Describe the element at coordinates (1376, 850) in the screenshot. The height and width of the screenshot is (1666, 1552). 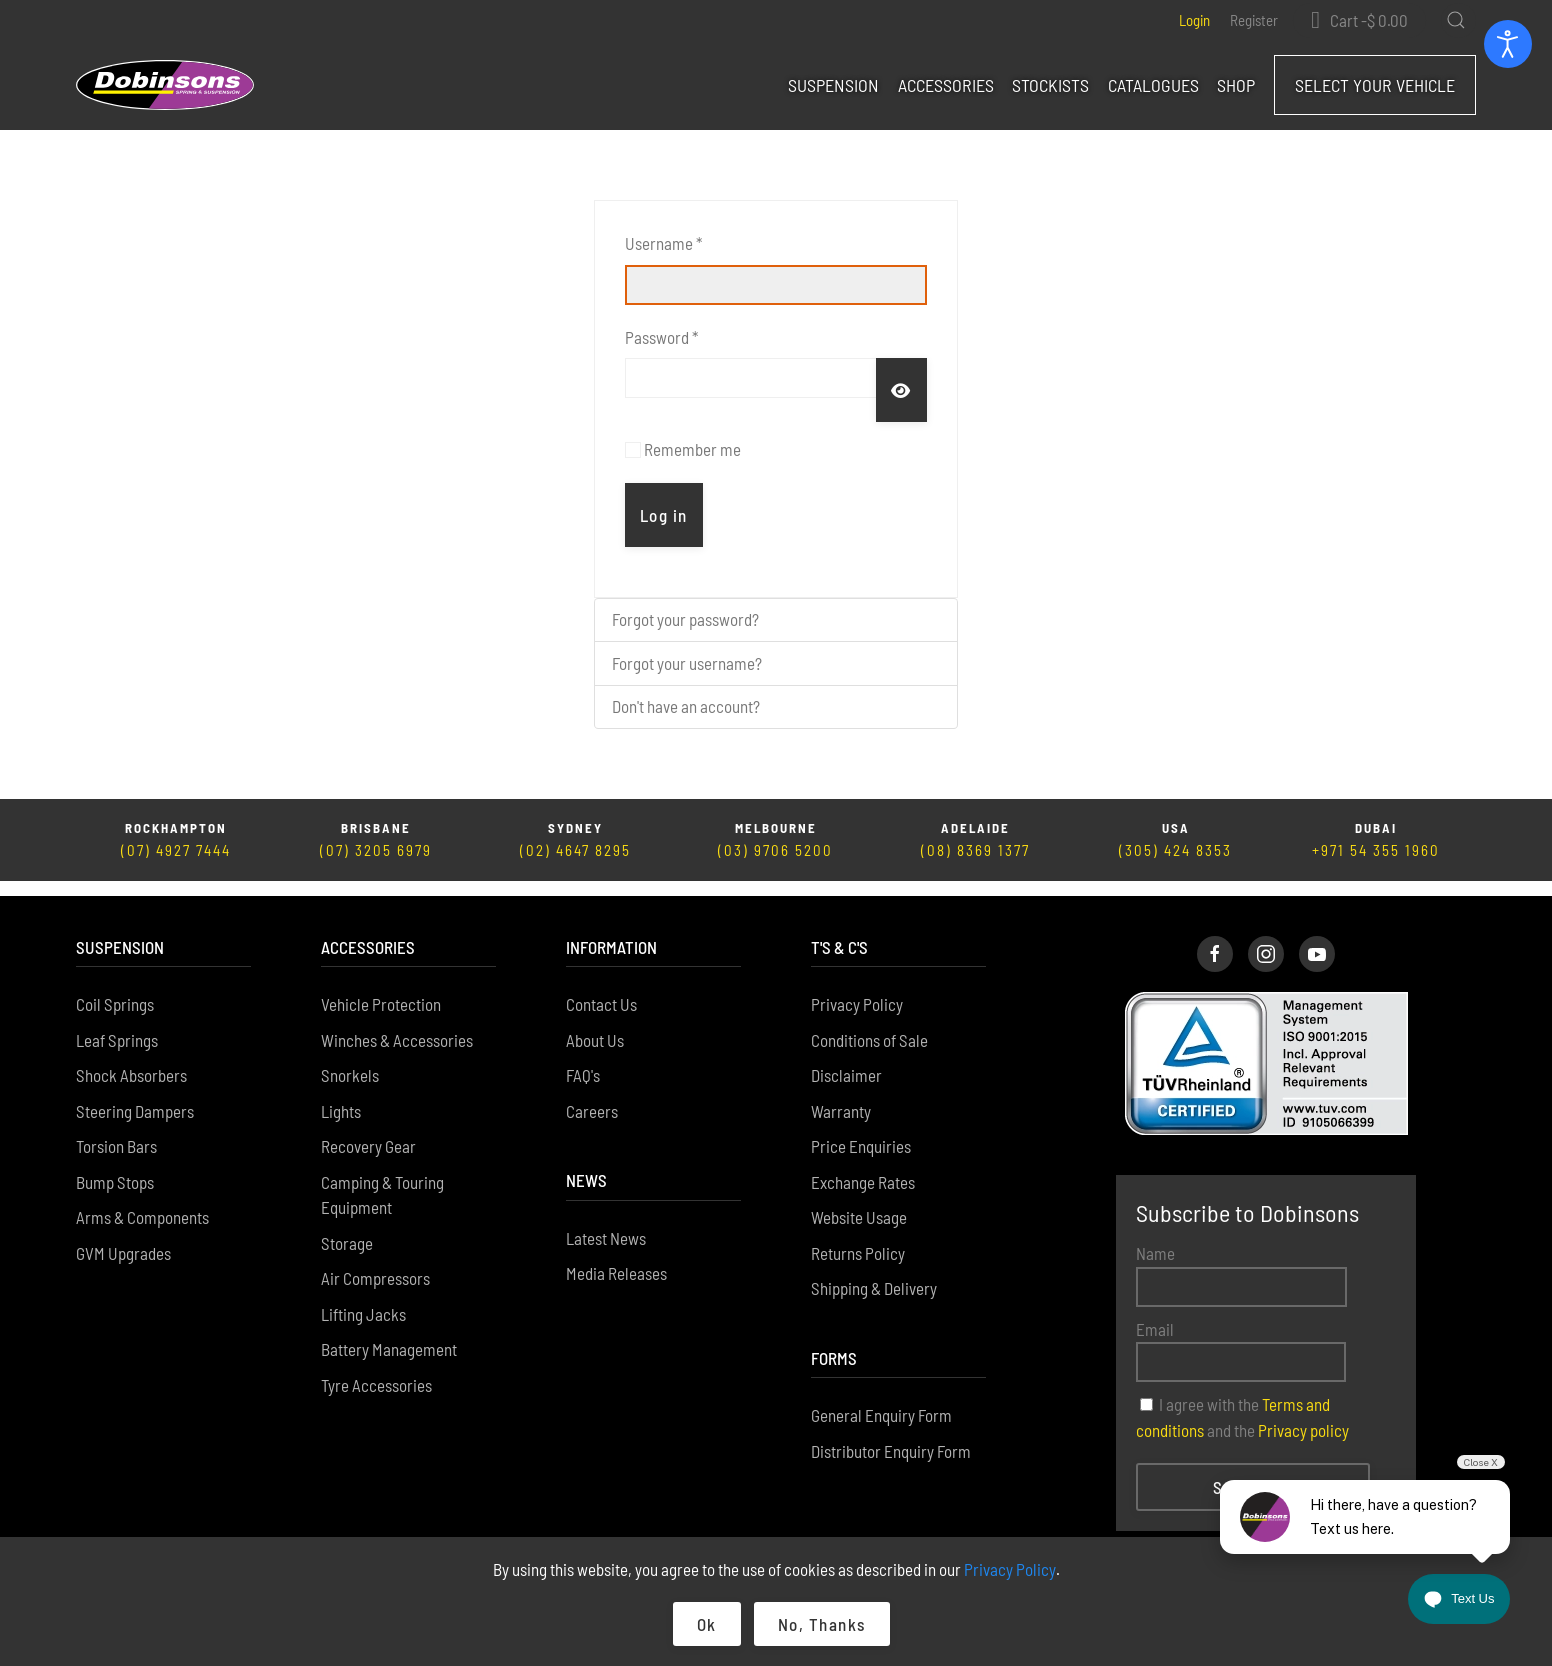
I see `+971 54 355 1960` at that location.